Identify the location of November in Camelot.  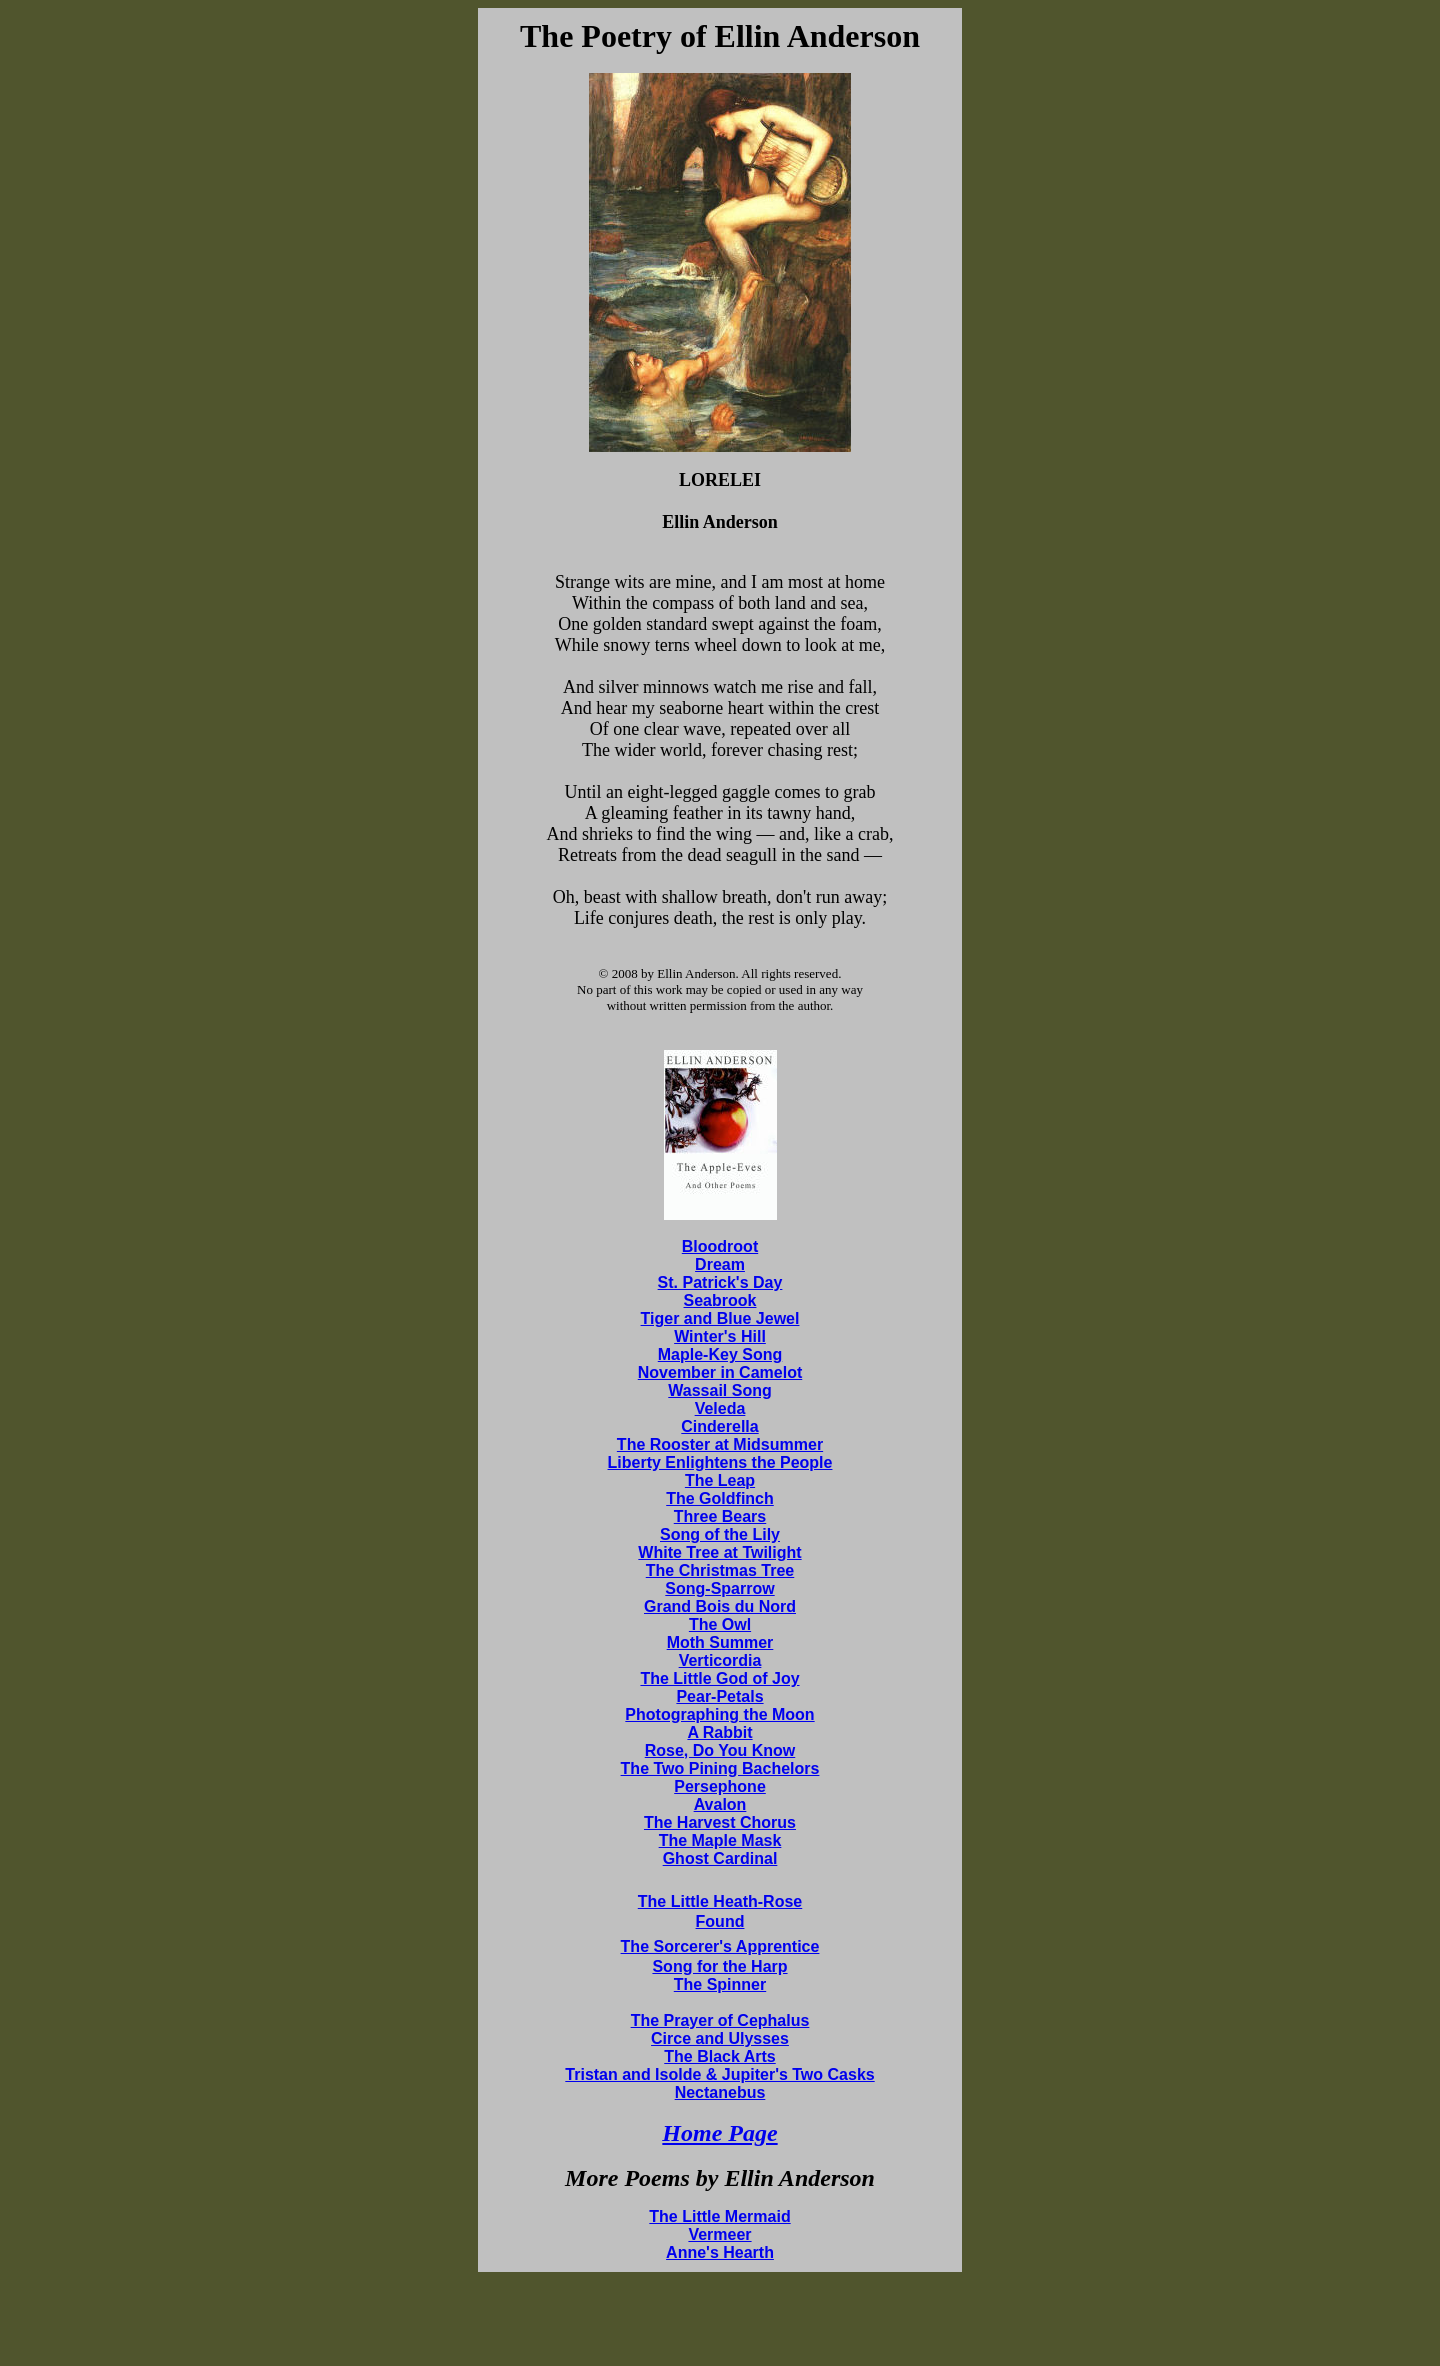
(720, 1372).